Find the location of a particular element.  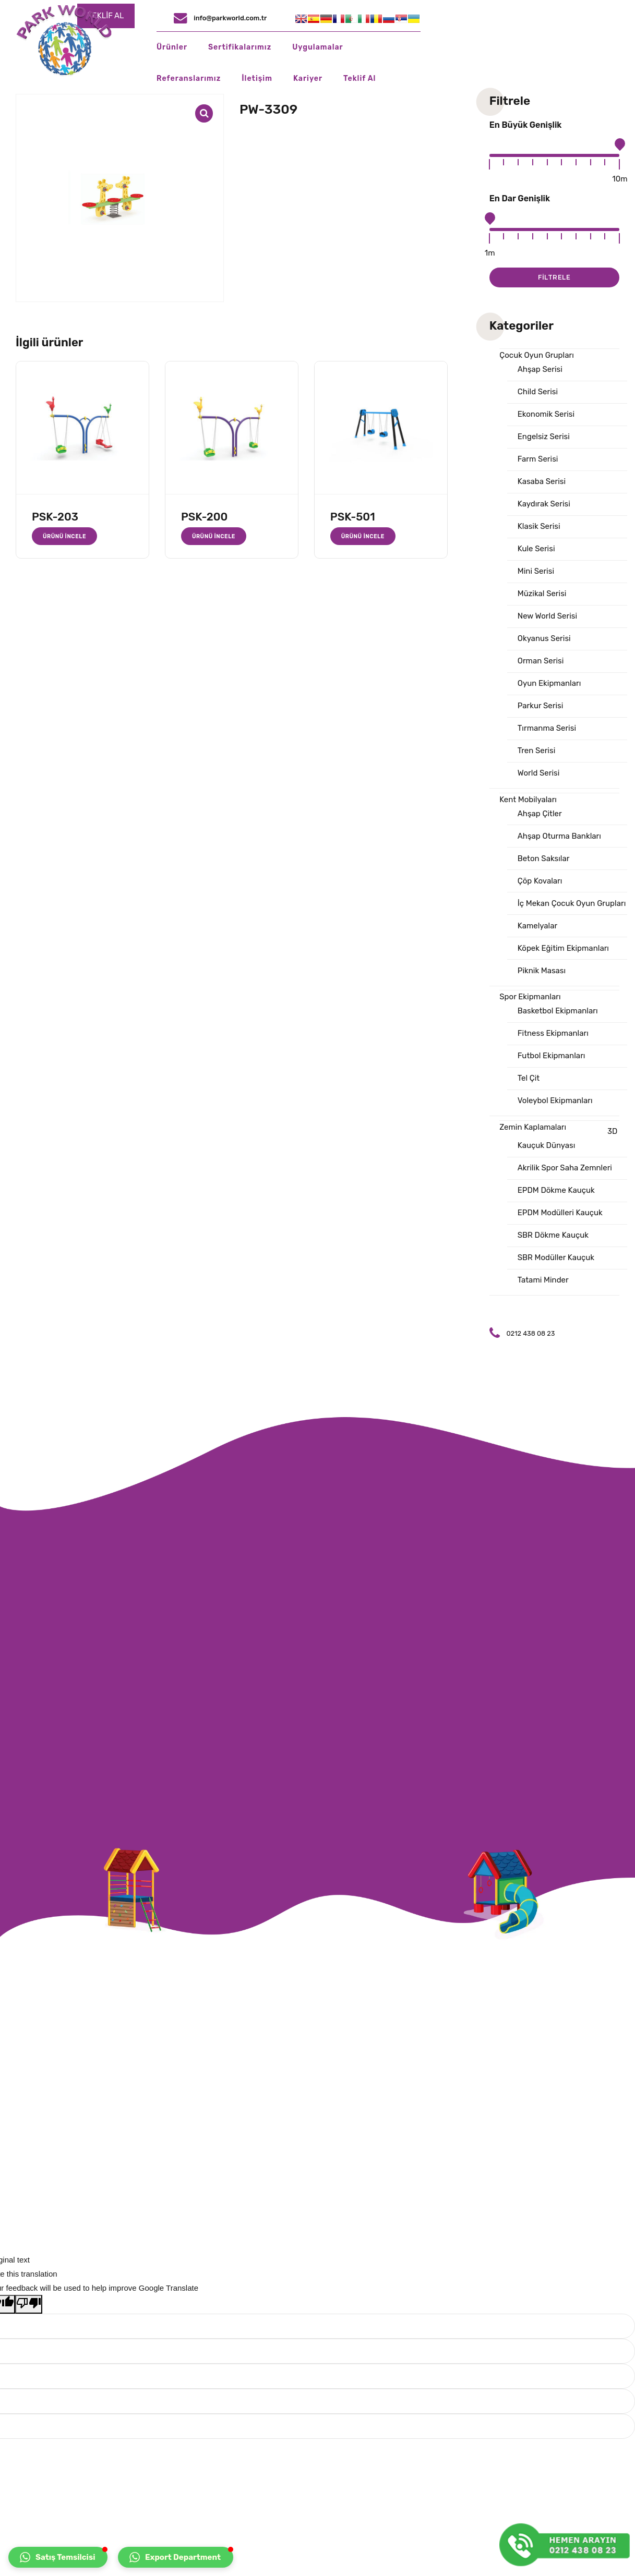

Ürünü İncele [“PSK-501” hakkında daha fazla bilgi edinin] is located at coordinates (363, 536).